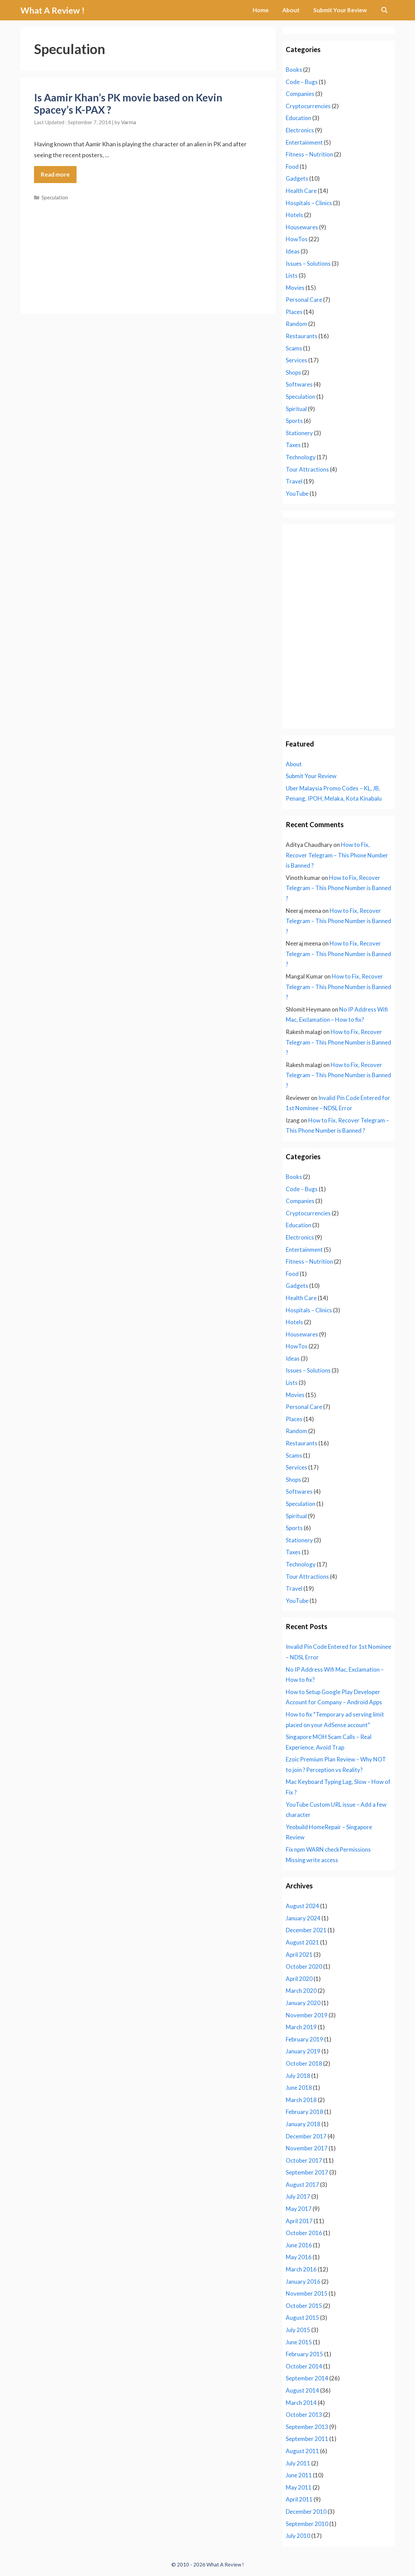 The width and height of the screenshot is (415, 2576). Describe the element at coordinates (299, 2208) in the screenshot. I see `May 2017` at that location.